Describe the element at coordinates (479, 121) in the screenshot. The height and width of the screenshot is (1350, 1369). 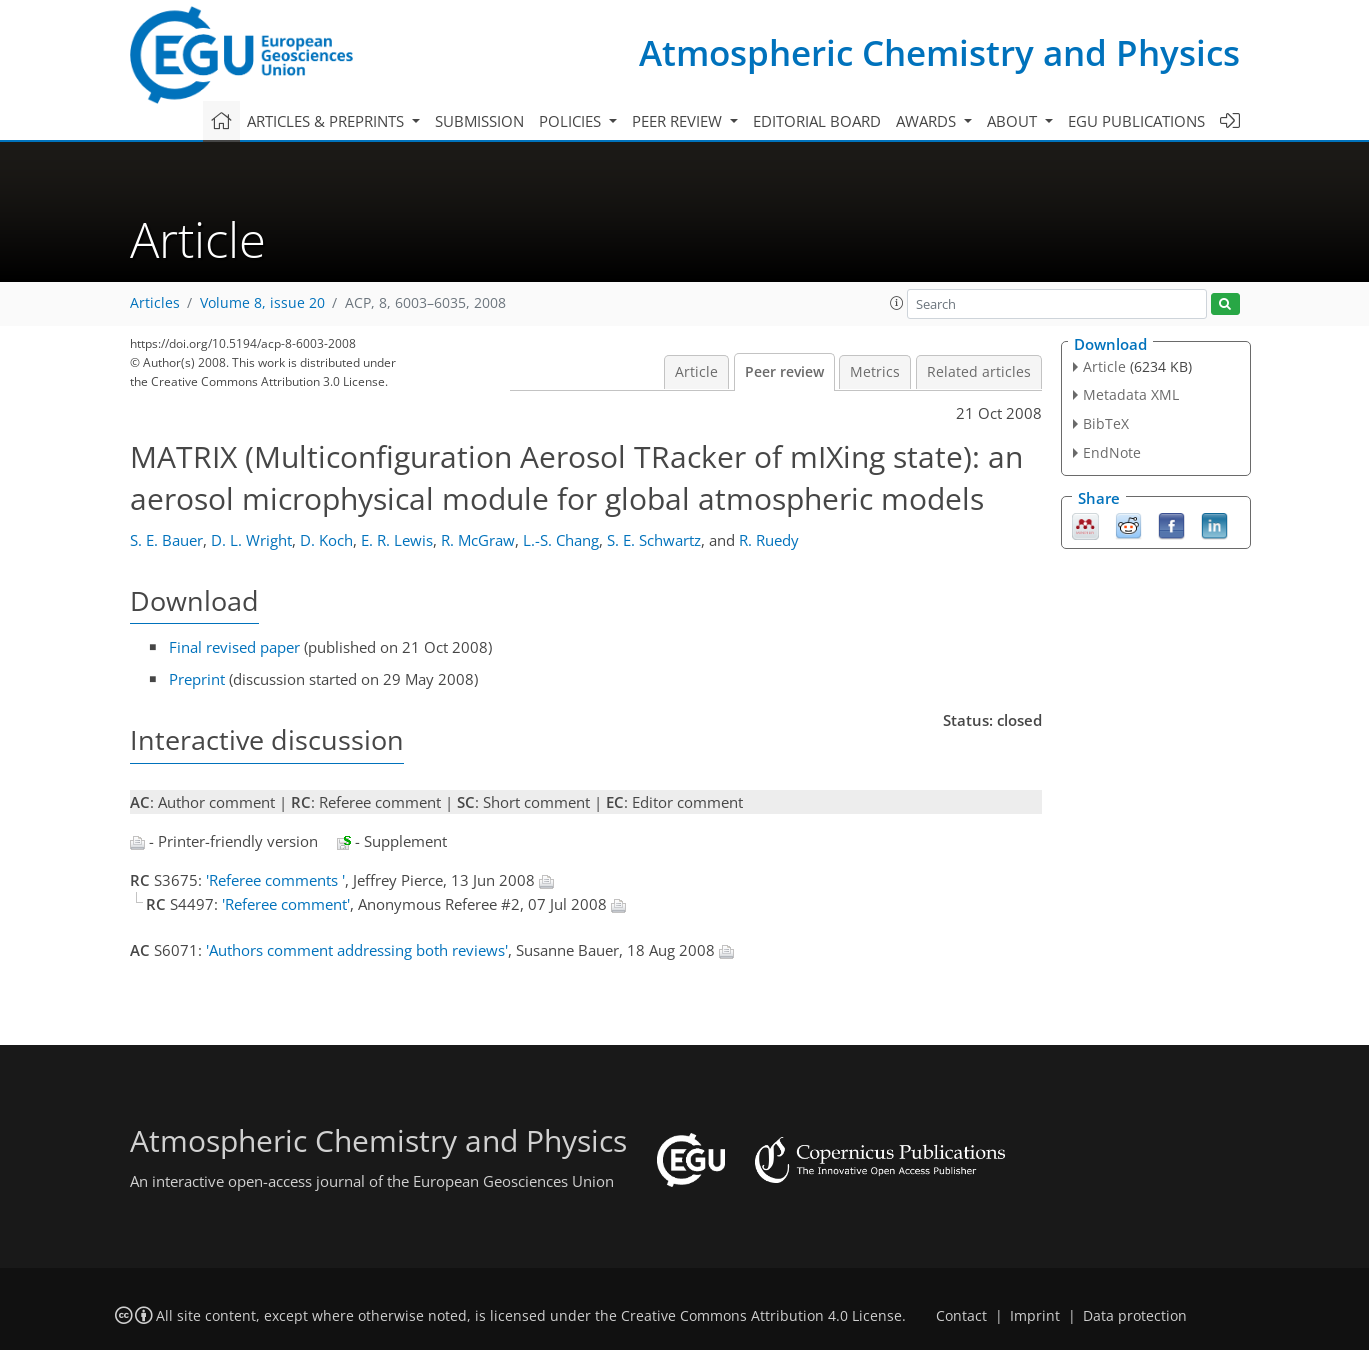
I see `Submission` at that location.